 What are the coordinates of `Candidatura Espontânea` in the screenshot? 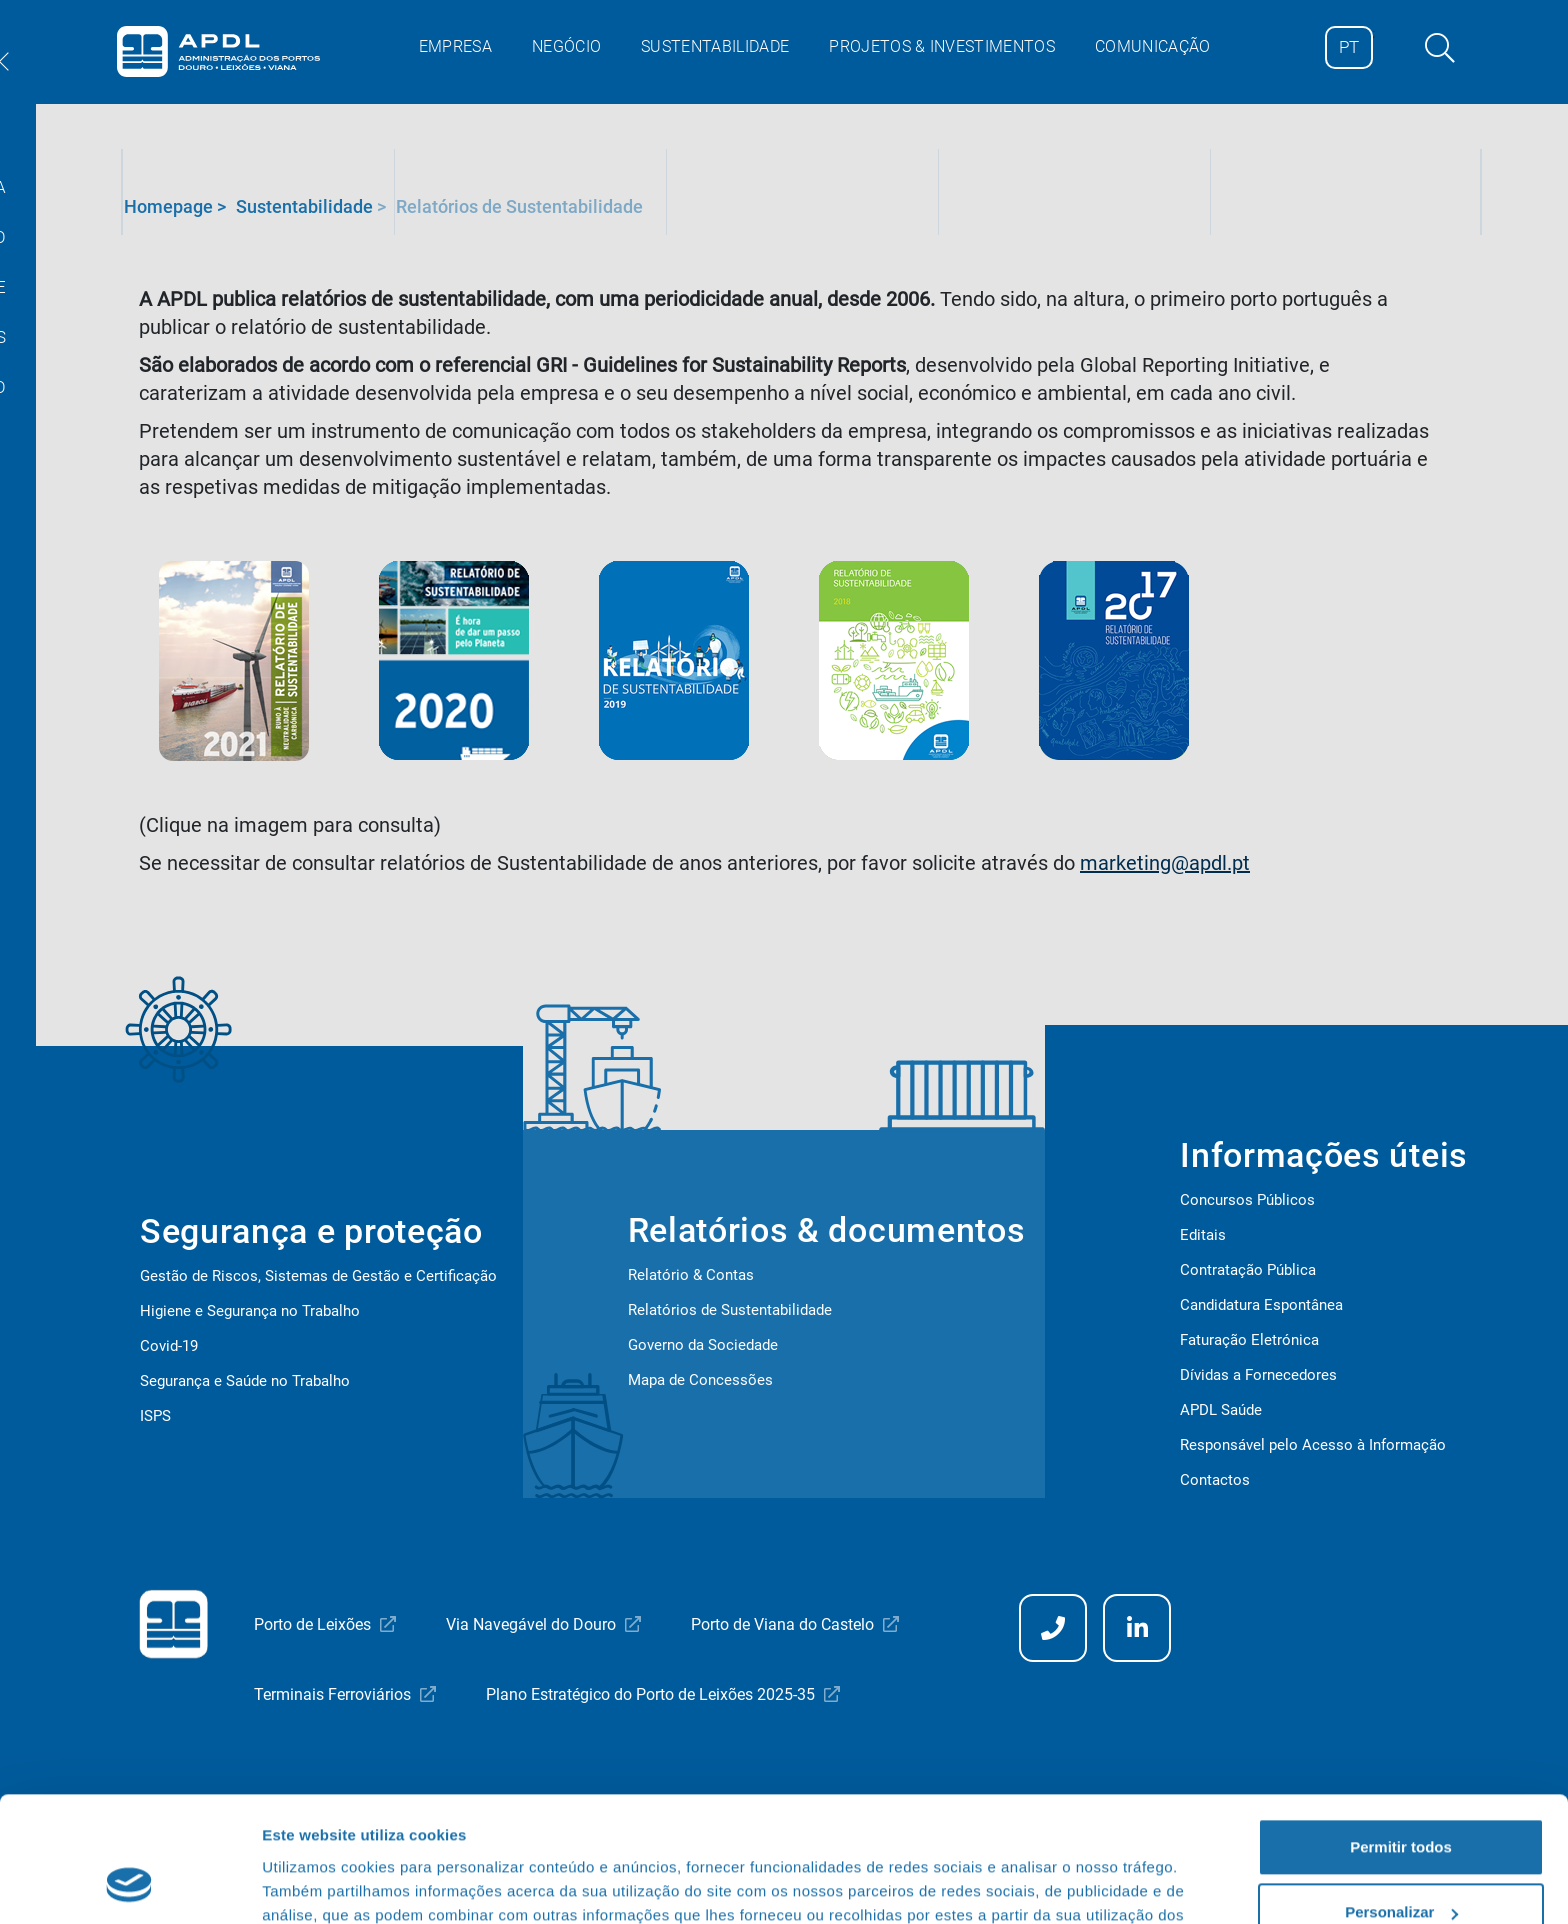 It's located at (1261, 1305).